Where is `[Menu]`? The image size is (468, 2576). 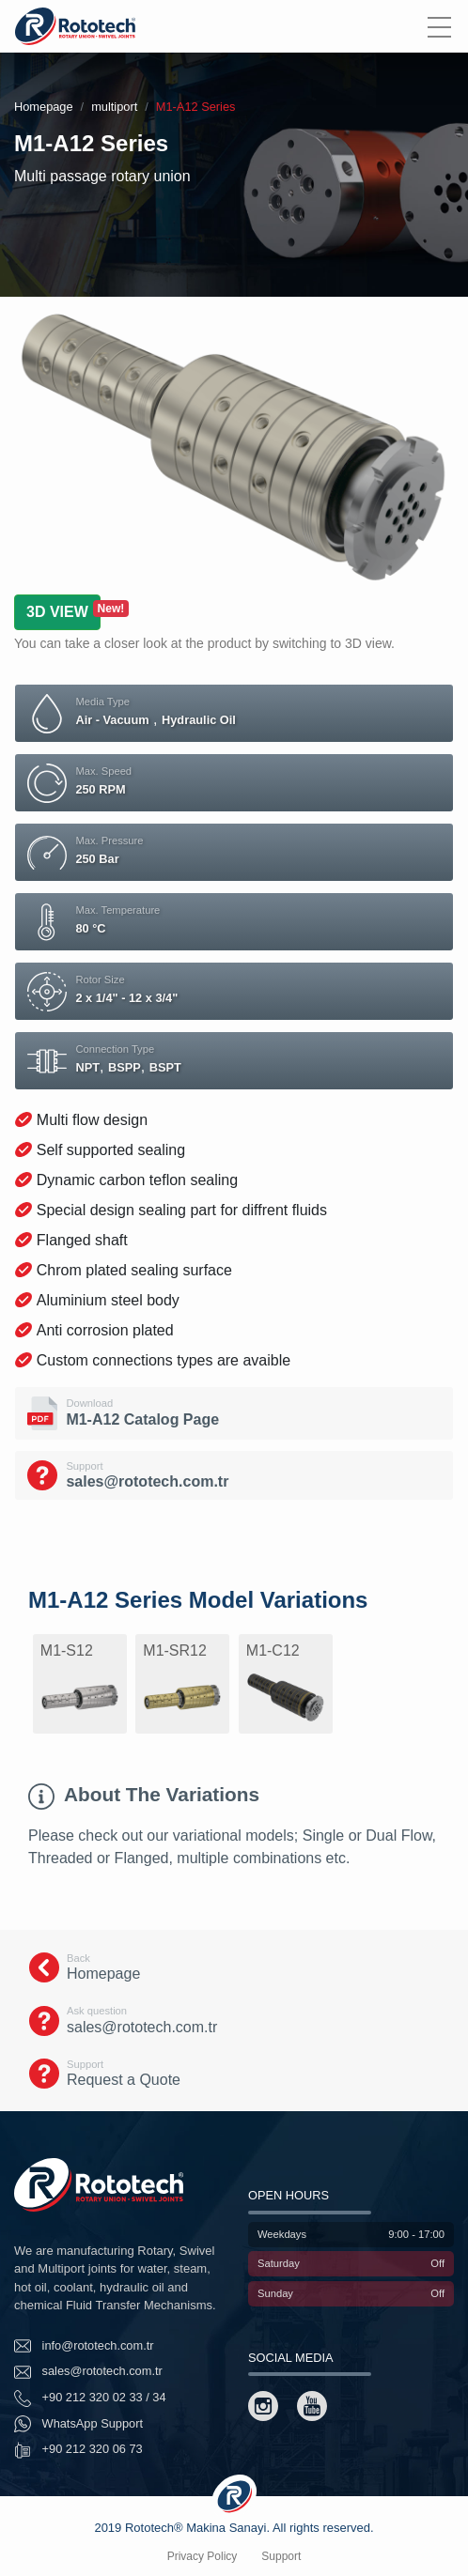
[Menu] is located at coordinates (439, 26).